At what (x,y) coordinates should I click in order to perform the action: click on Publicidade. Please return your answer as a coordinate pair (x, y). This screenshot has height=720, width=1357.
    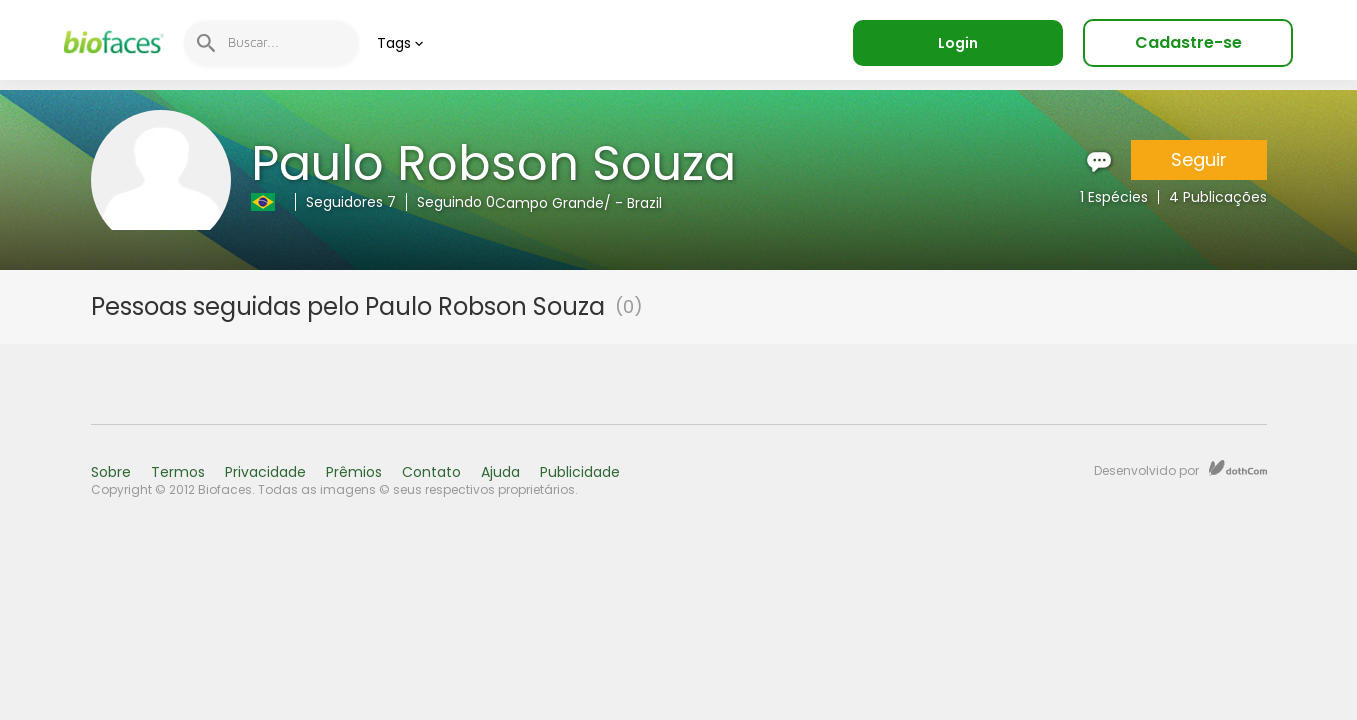
    Looking at the image, I should click on (580, 472).